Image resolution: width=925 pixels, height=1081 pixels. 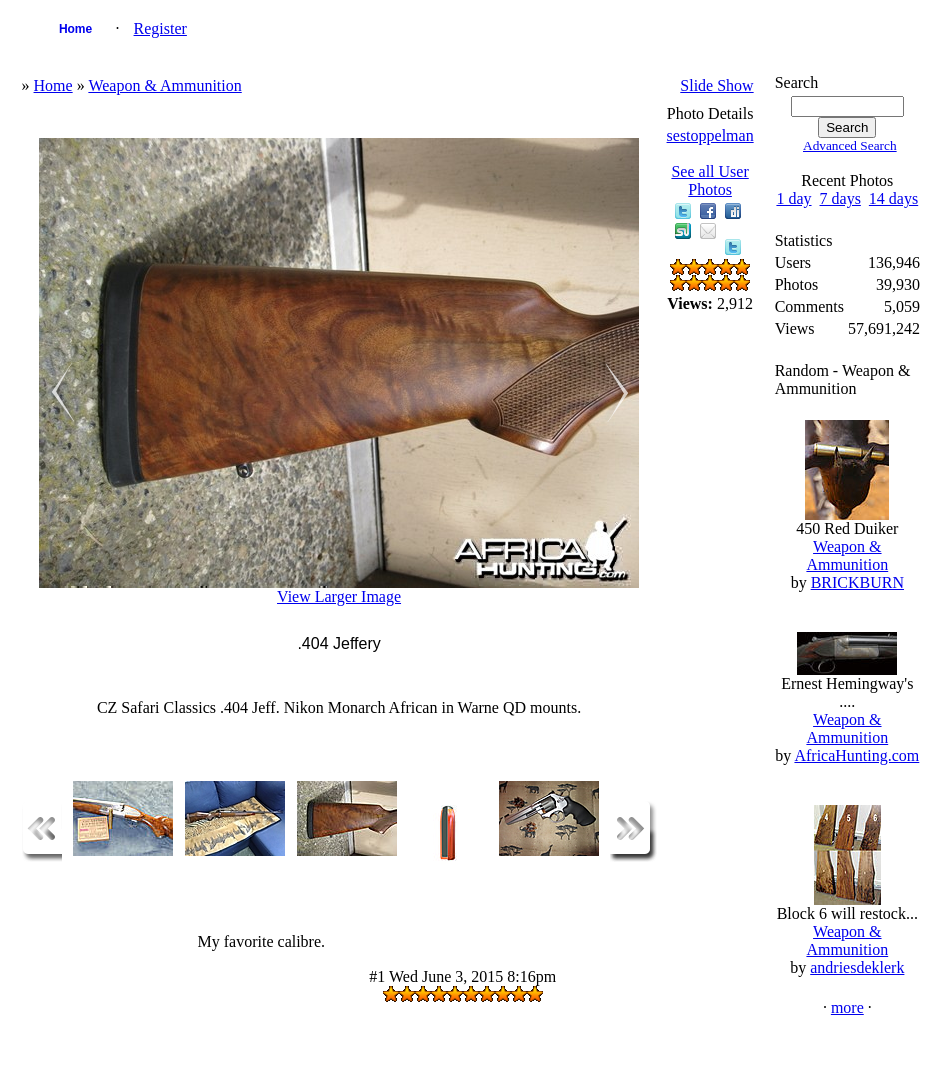 What do you see at coordinates (709, 180) in the screenshot?
I see `See all User Photos` at bounding box center [709, 180].